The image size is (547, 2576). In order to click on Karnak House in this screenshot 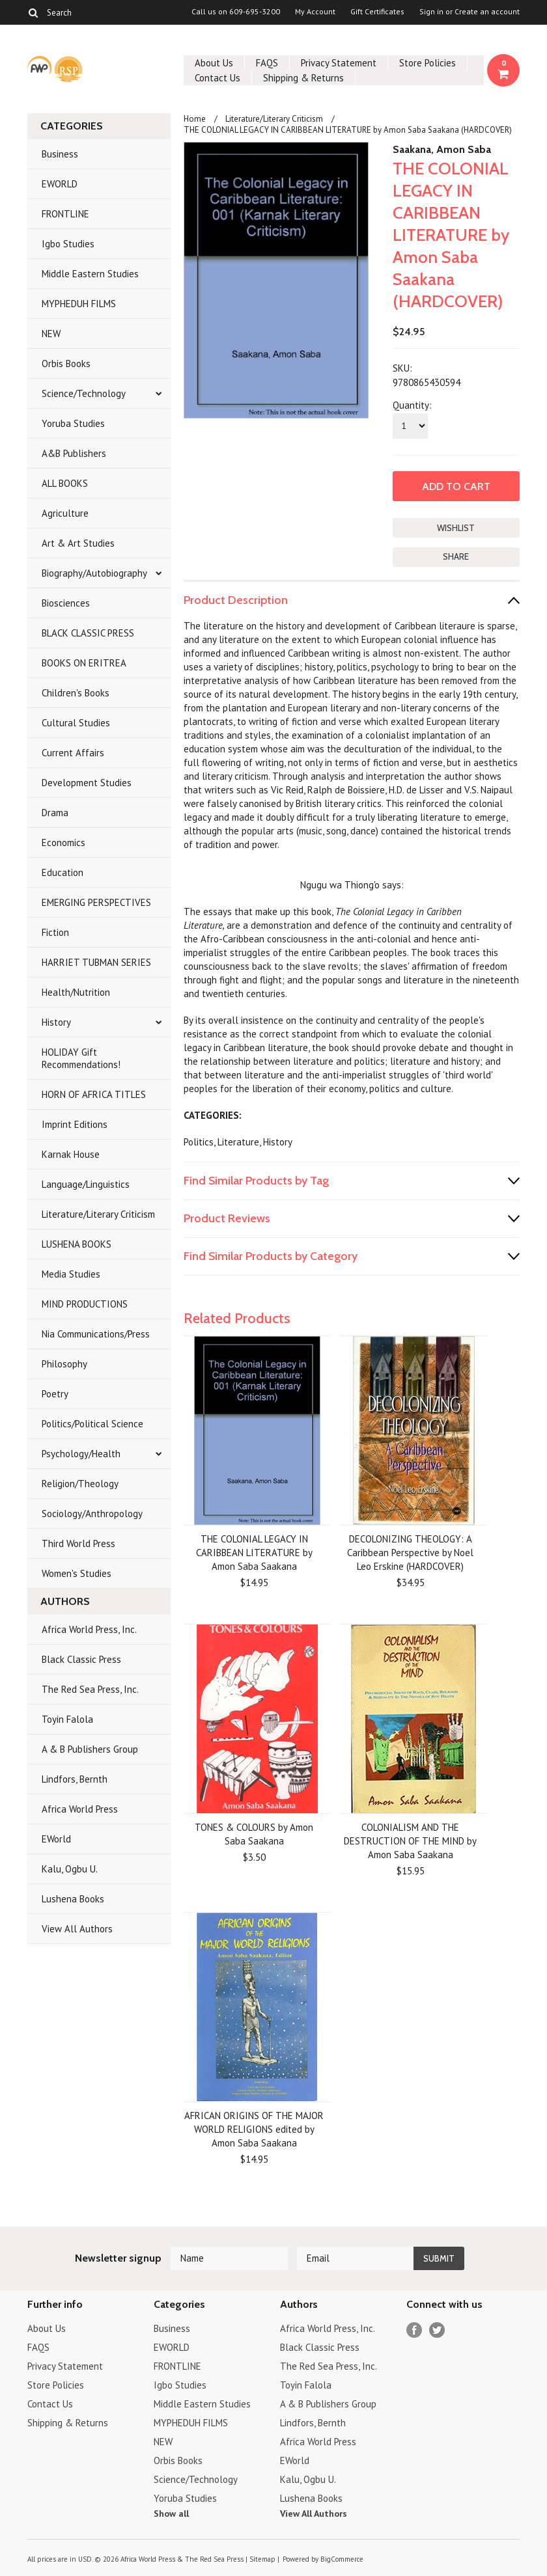, I will do `click(71, 1154)`.